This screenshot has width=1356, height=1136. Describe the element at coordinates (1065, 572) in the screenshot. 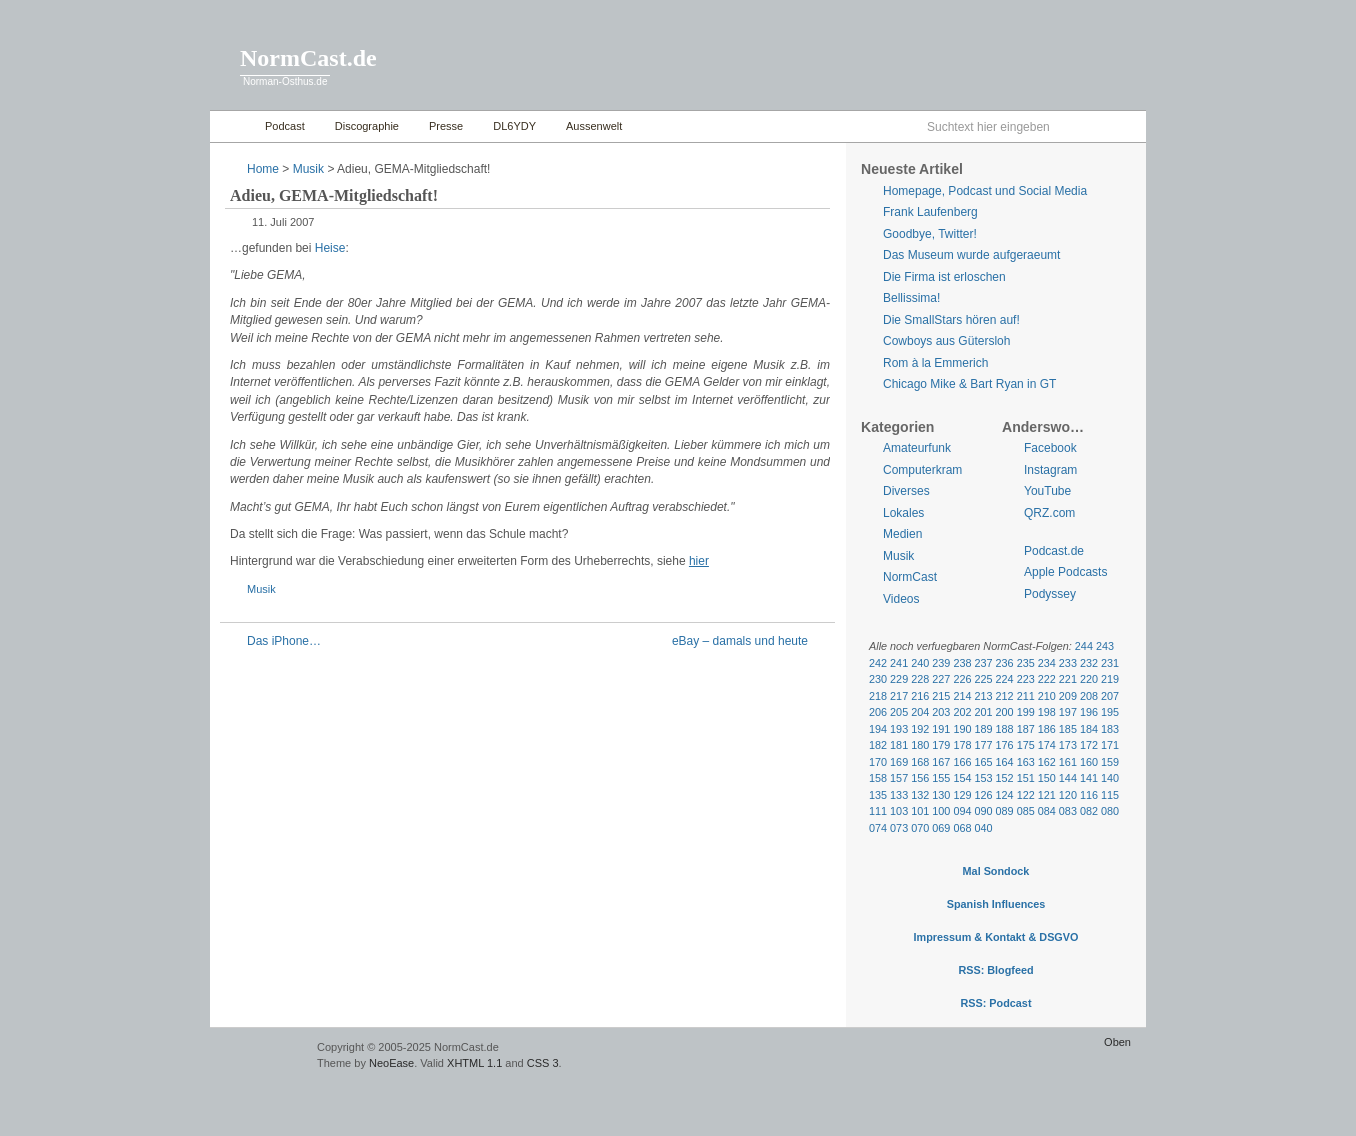

I see `Apple Podcasts` at that location.